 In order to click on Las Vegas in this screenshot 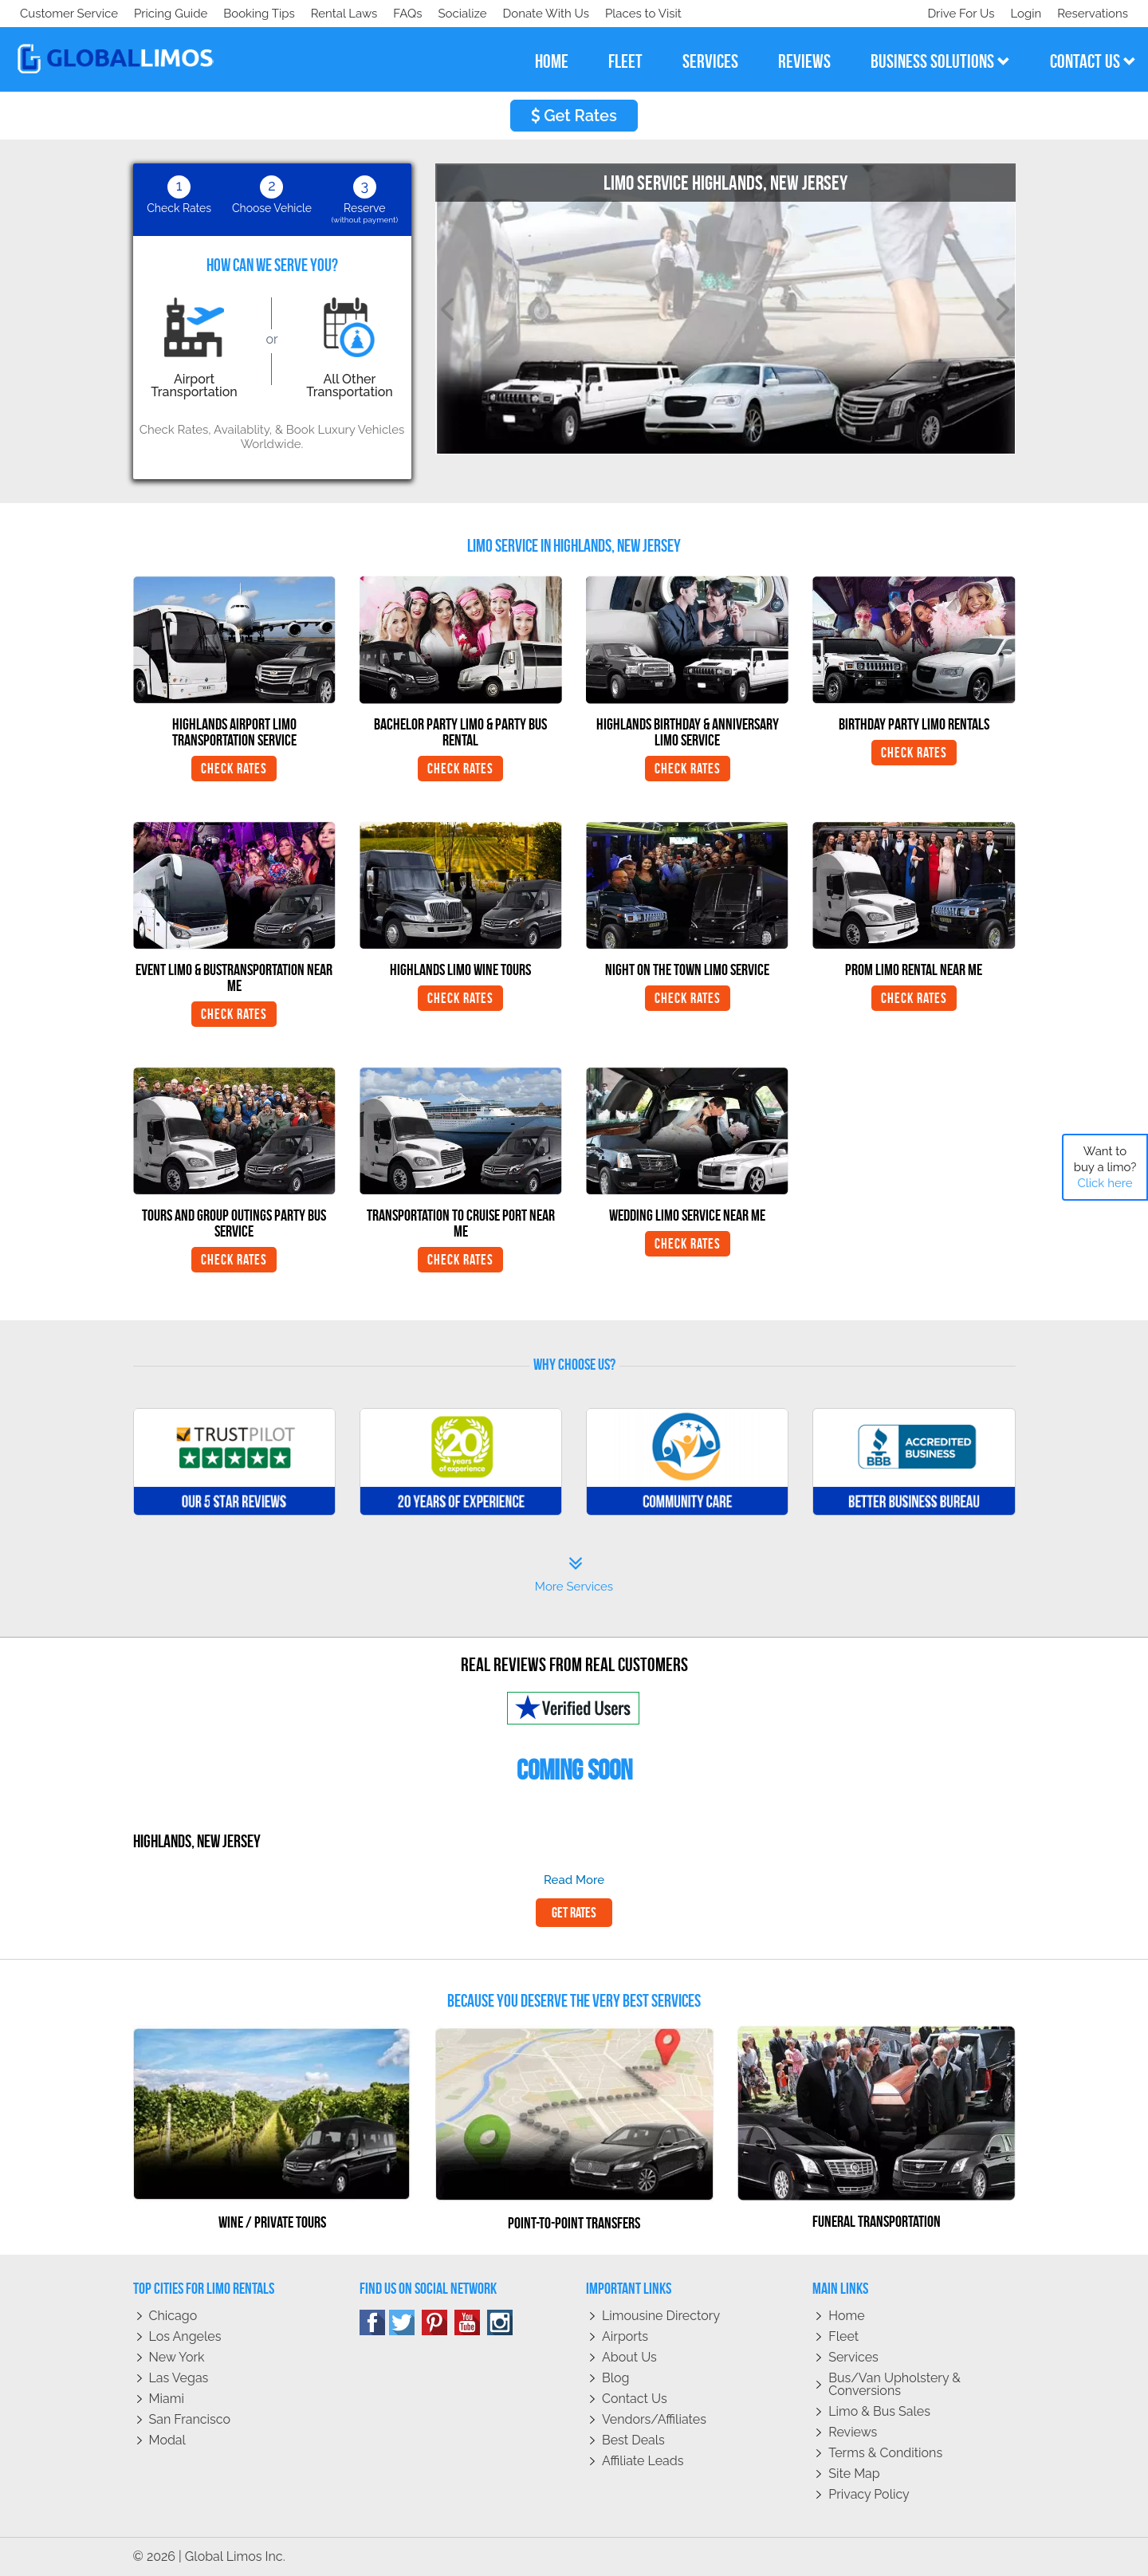, I will do `click(179, 2377)`.